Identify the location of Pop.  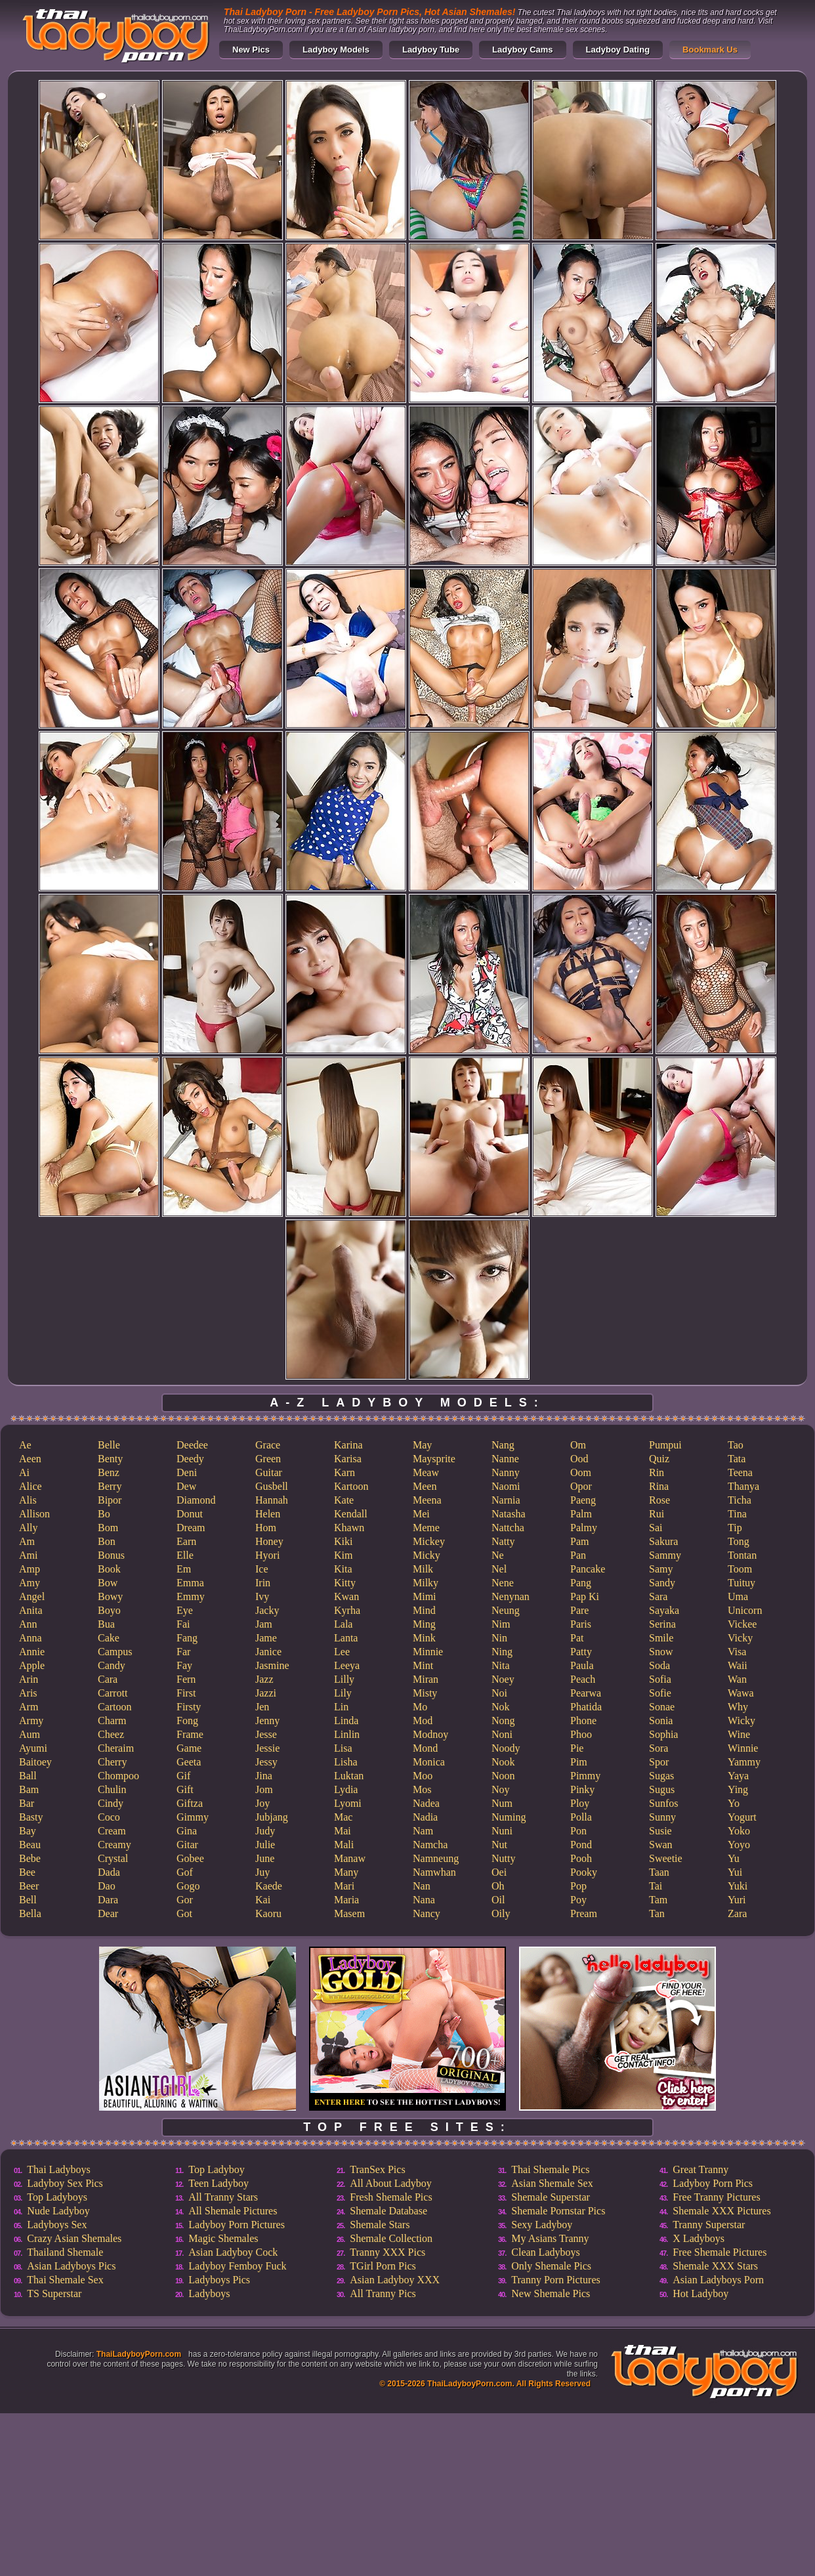
(578, 1885).